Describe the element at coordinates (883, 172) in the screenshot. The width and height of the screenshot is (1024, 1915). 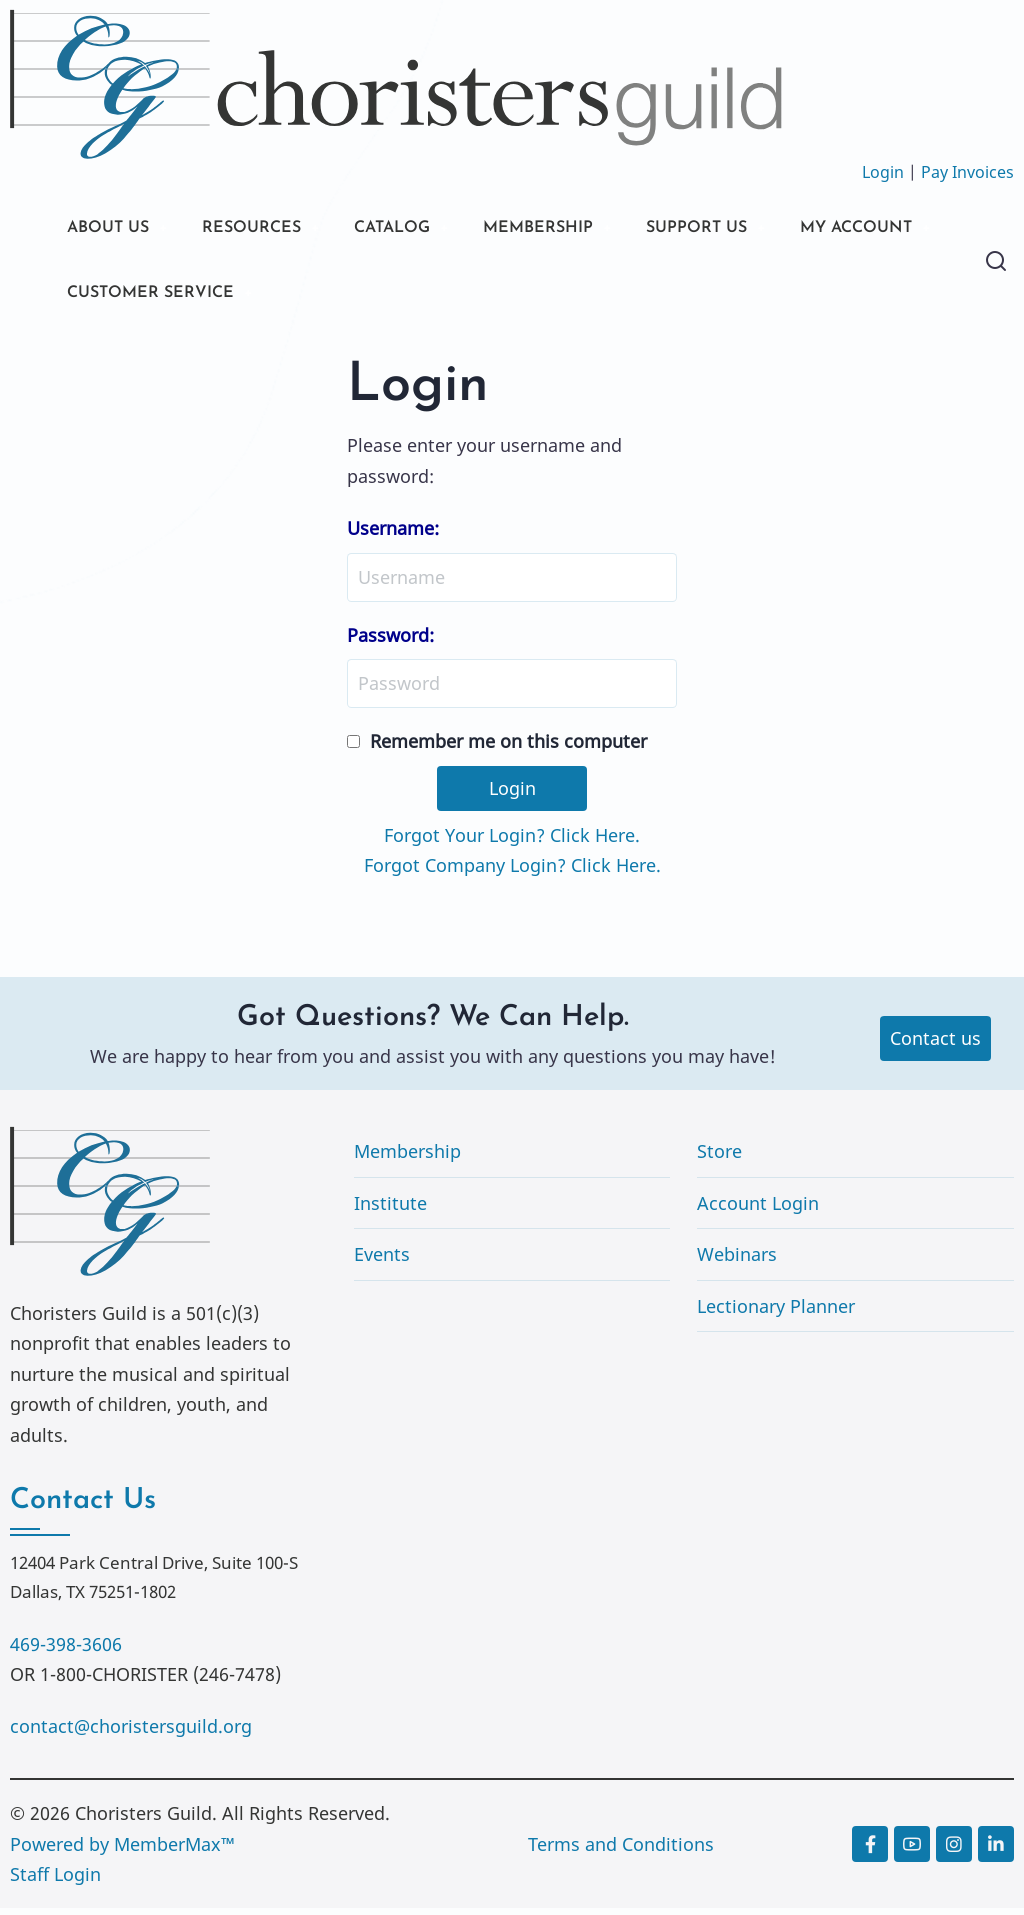
I see `Login` at that location.